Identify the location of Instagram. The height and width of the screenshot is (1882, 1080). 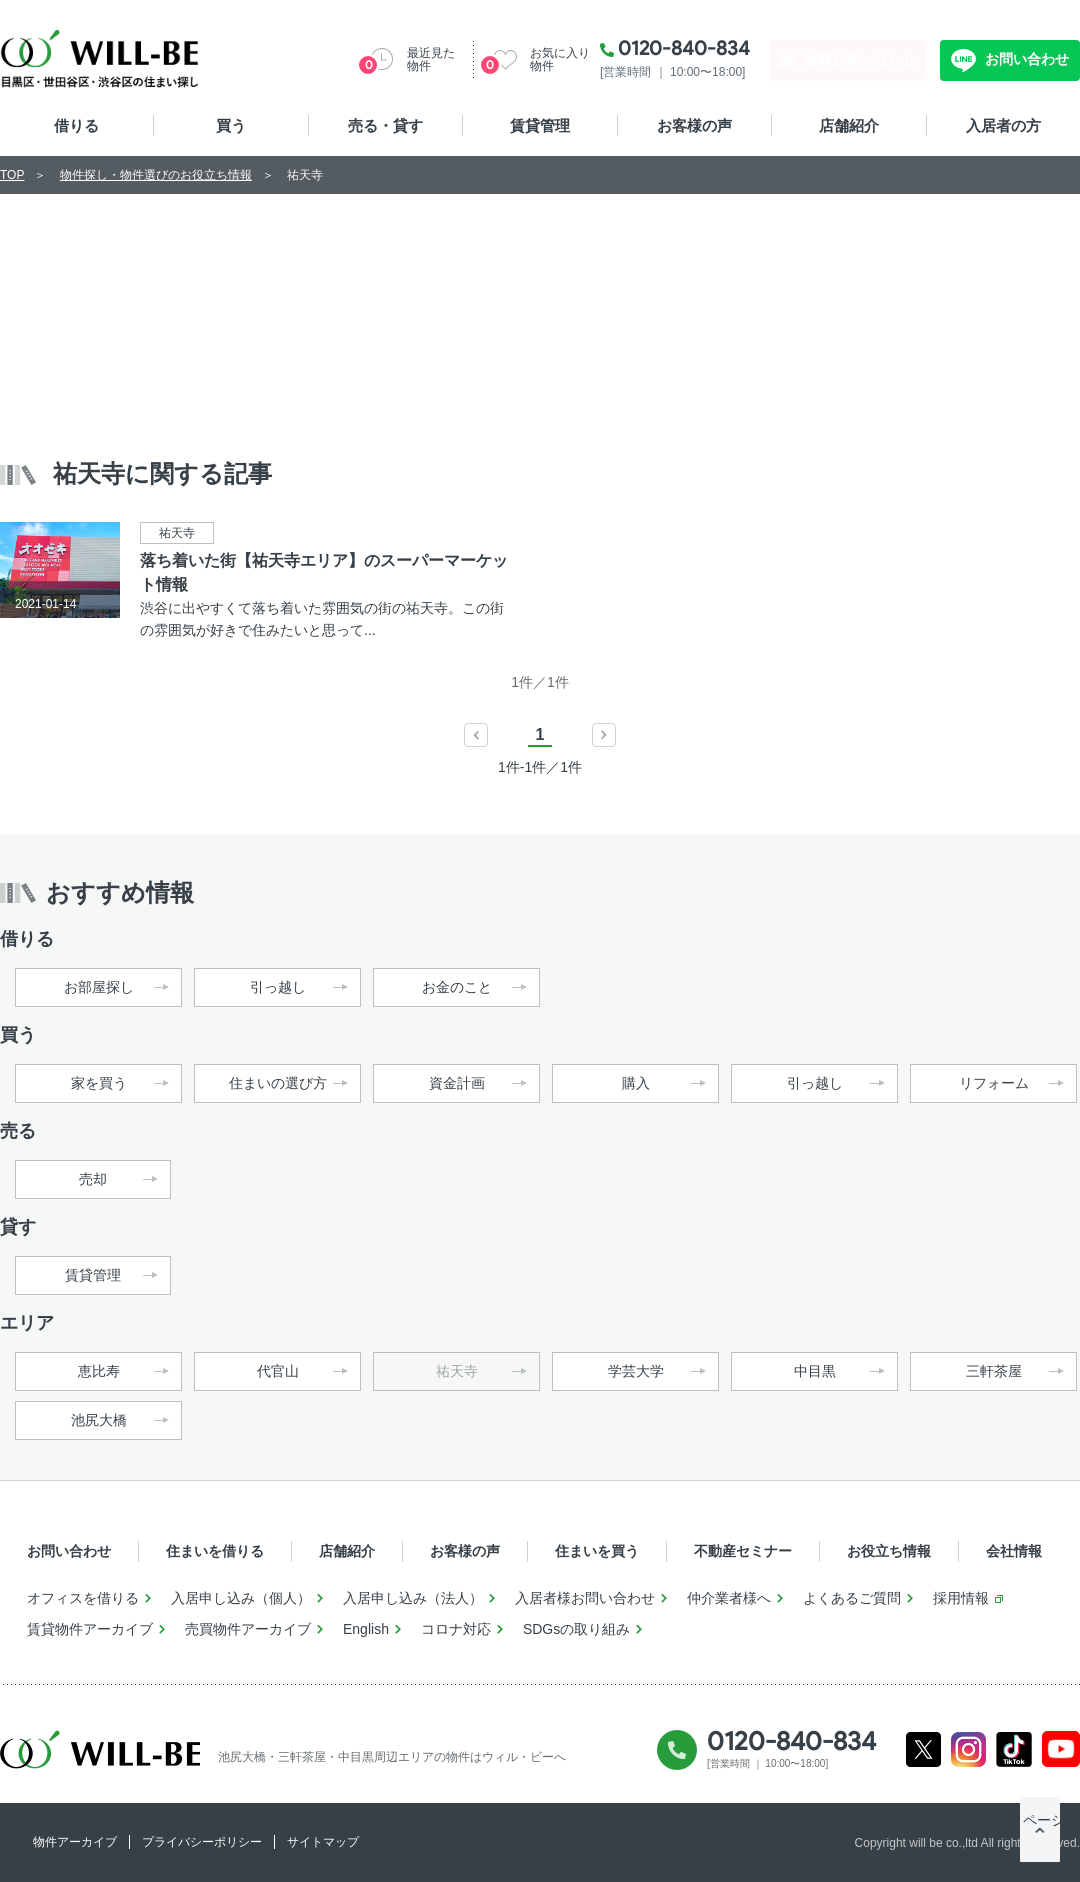
(968, 1749).